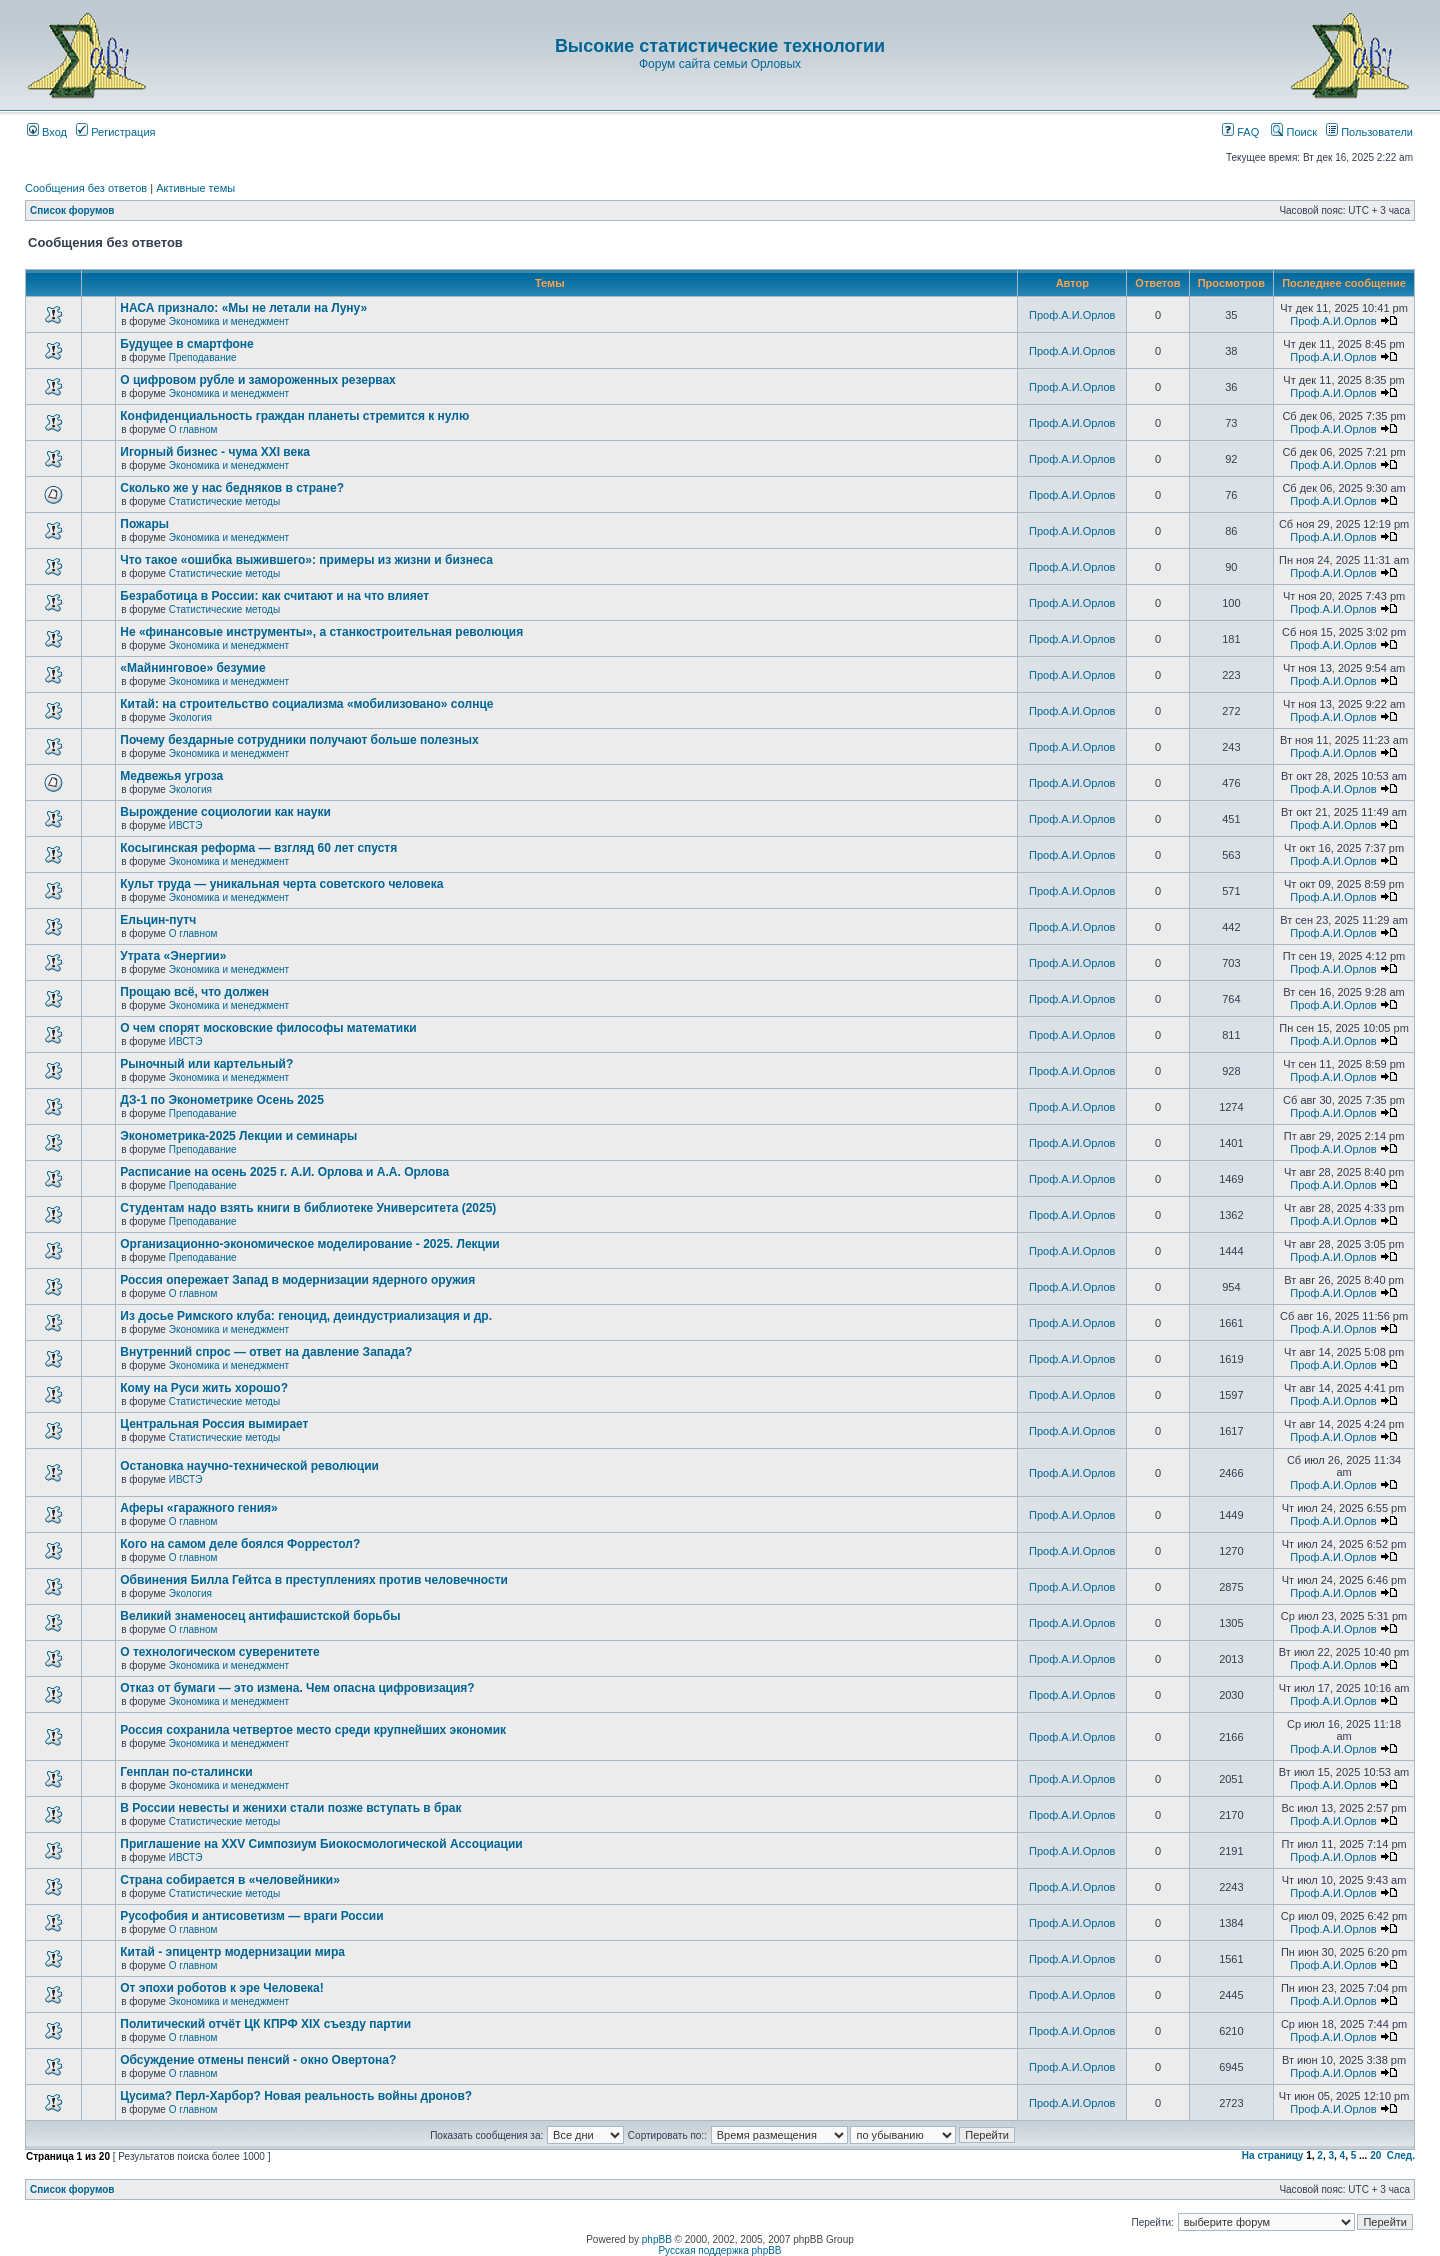 This screenshot has height=2256, width=1440. What do you see at coordinates (1294, 132) in the screenshot?
I see `Поиск` at bounding box center [1294, 132].